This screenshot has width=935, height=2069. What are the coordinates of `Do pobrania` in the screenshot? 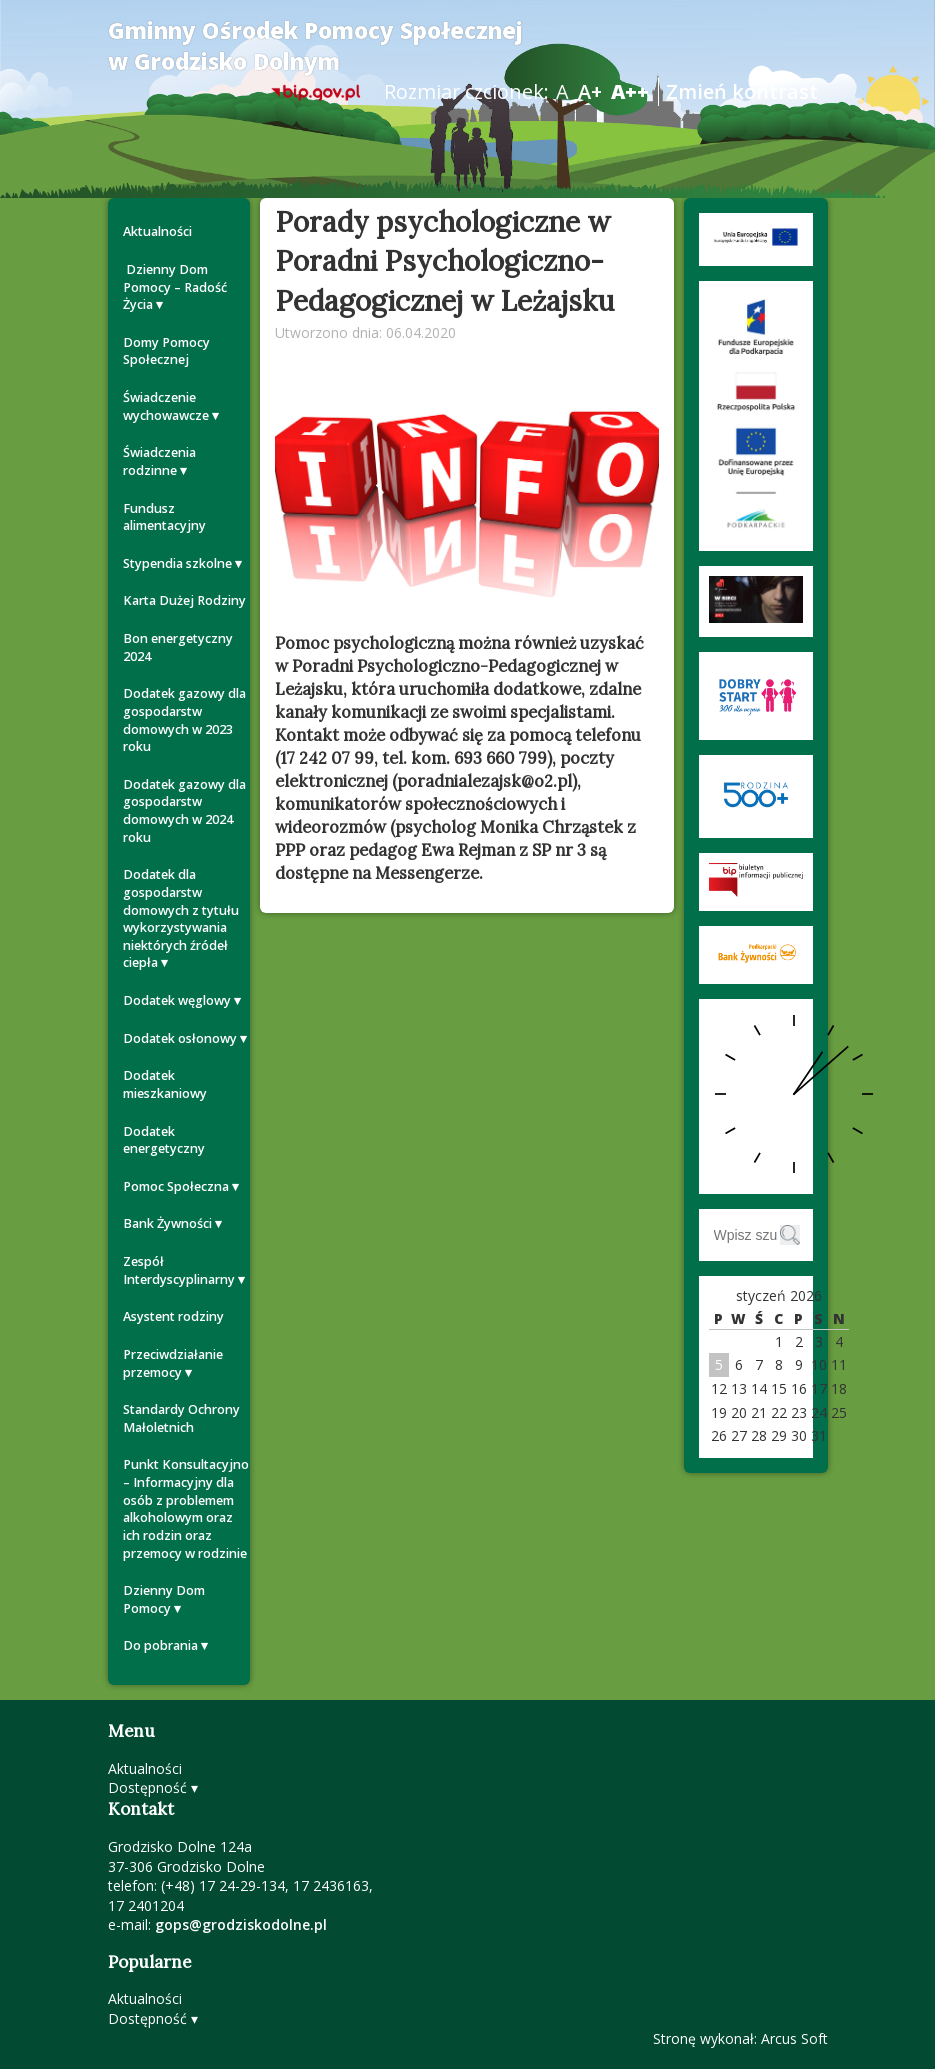 It's located at (160, 1645).